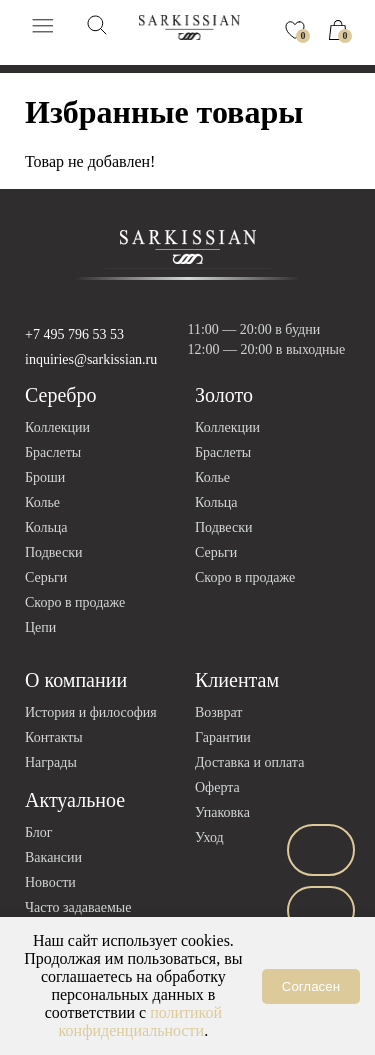 This screenshot has width=375, height=1055. What do you see at coordinates (91, 359) in the screenshot?
I see `inquiries@sarkissian.ru` at bounding box center [91, 359].